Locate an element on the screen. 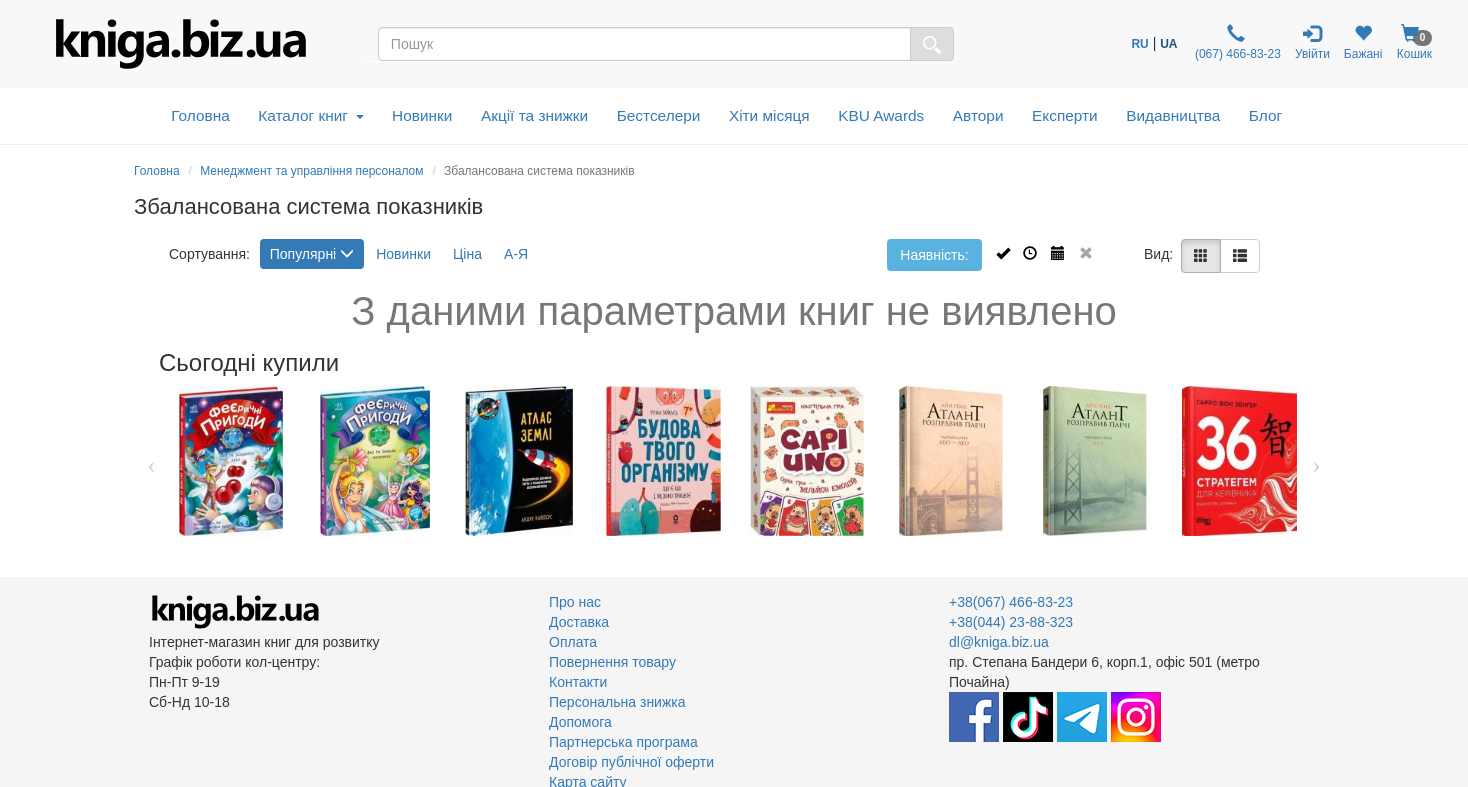 This screenshot has height=787, width=1468. Головна is located at coordinates (200, 115).